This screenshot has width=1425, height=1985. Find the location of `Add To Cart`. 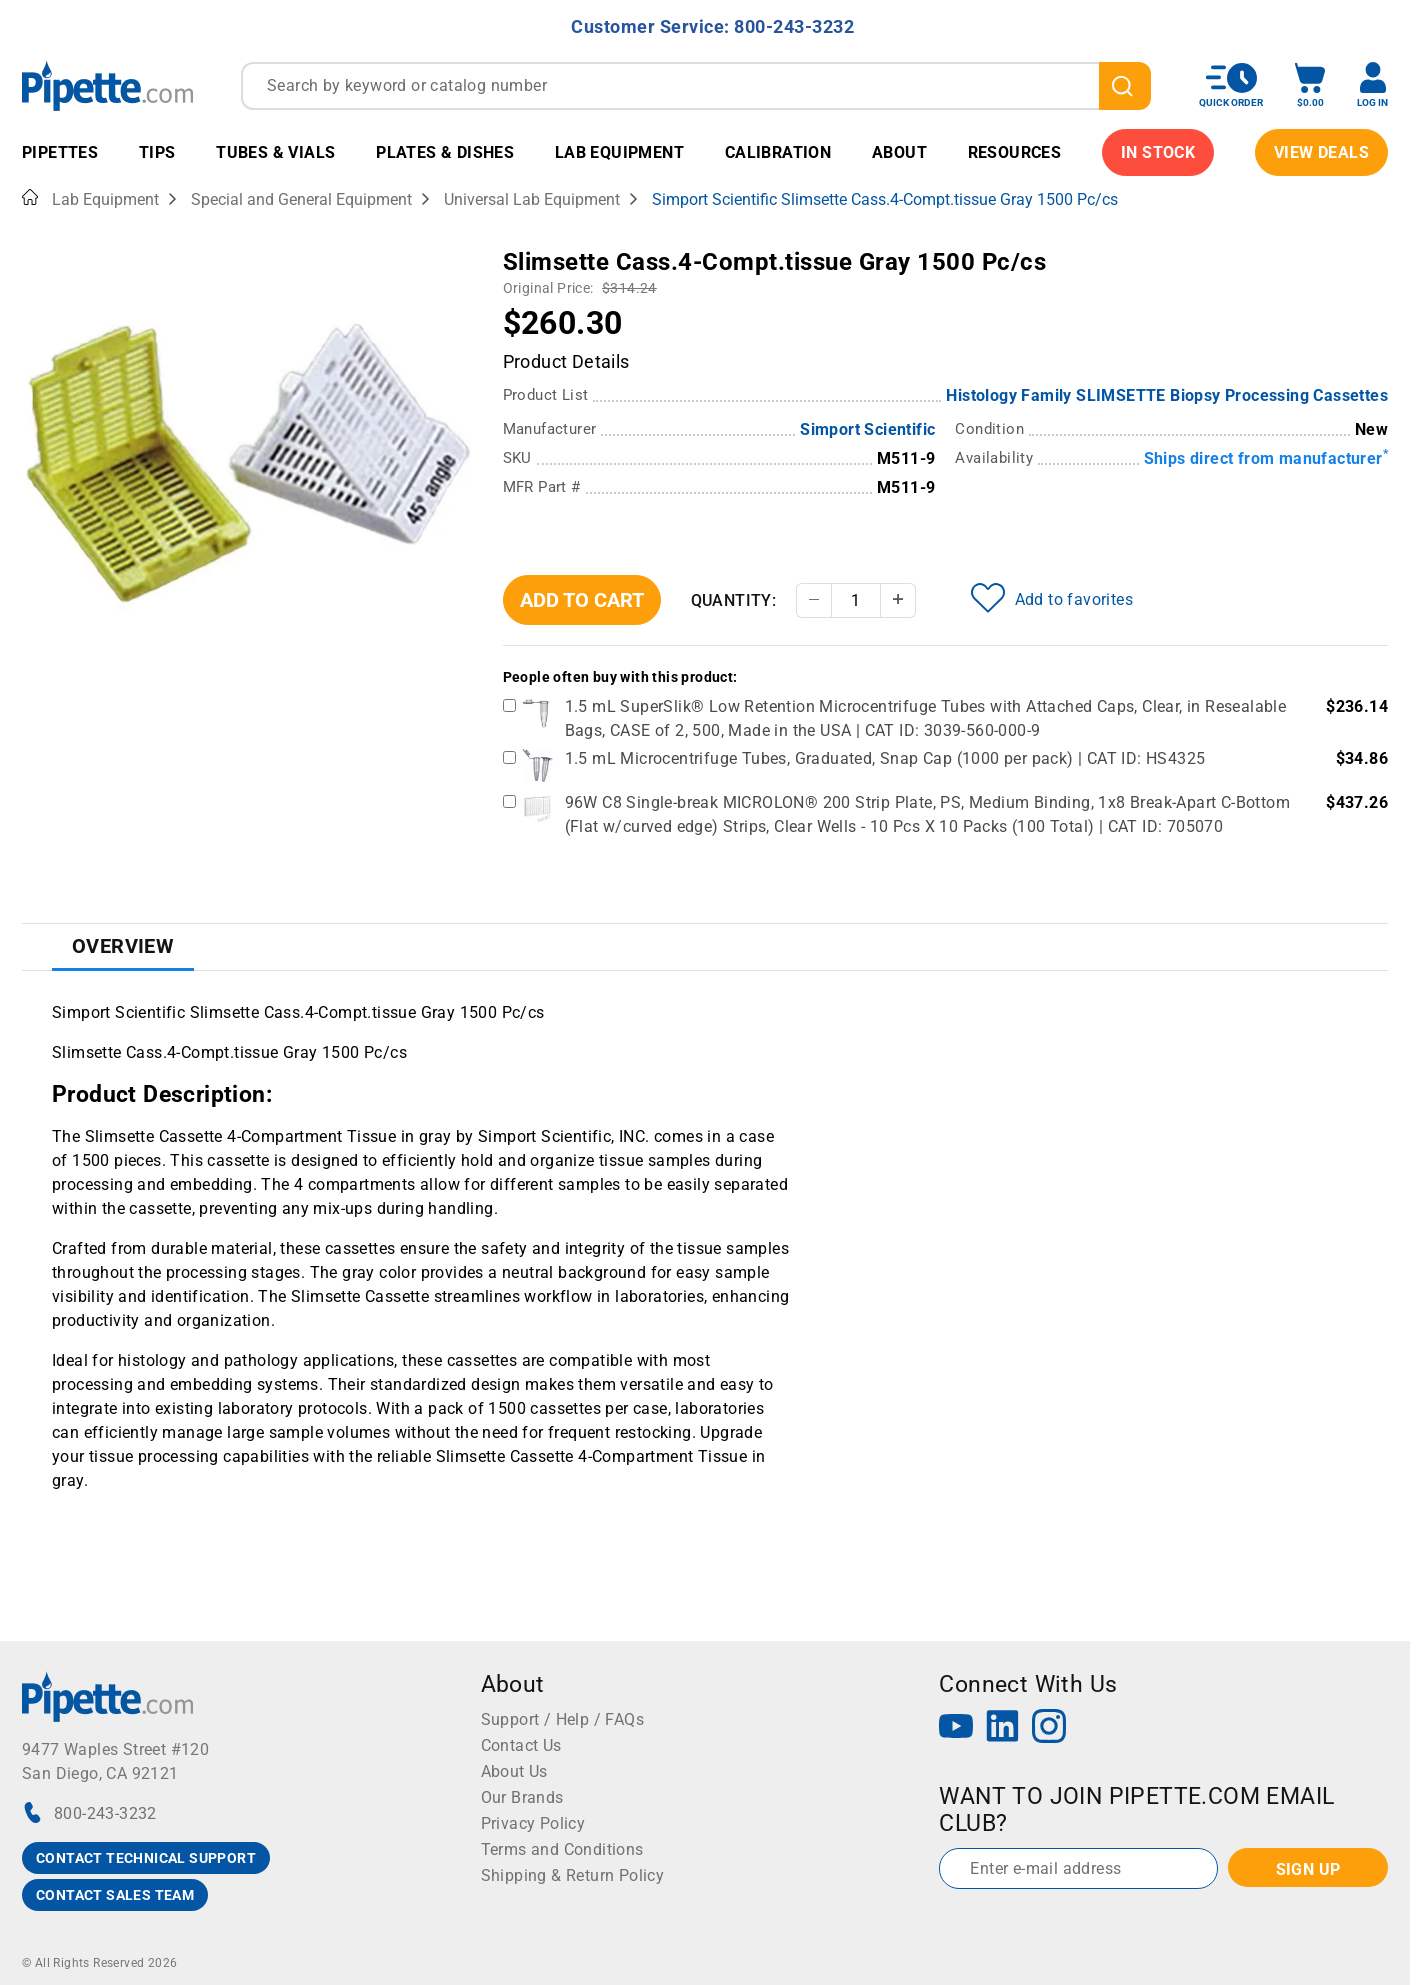

Add To Cart is located at coordinates (582, 600).